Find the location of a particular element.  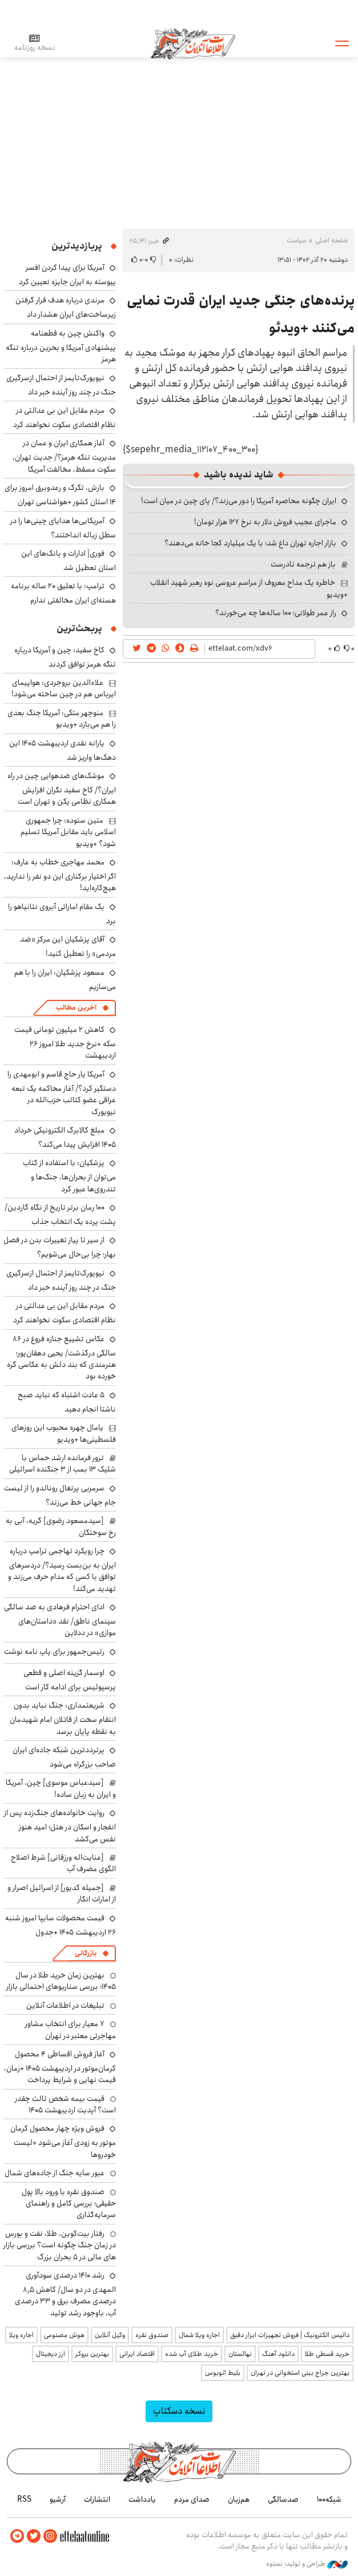

از سیر تا پیاز تغییرات بدن در فصل بهار؛ چرا بی‌حال می‌شویم؟ is located at coordinates (59, 1247).